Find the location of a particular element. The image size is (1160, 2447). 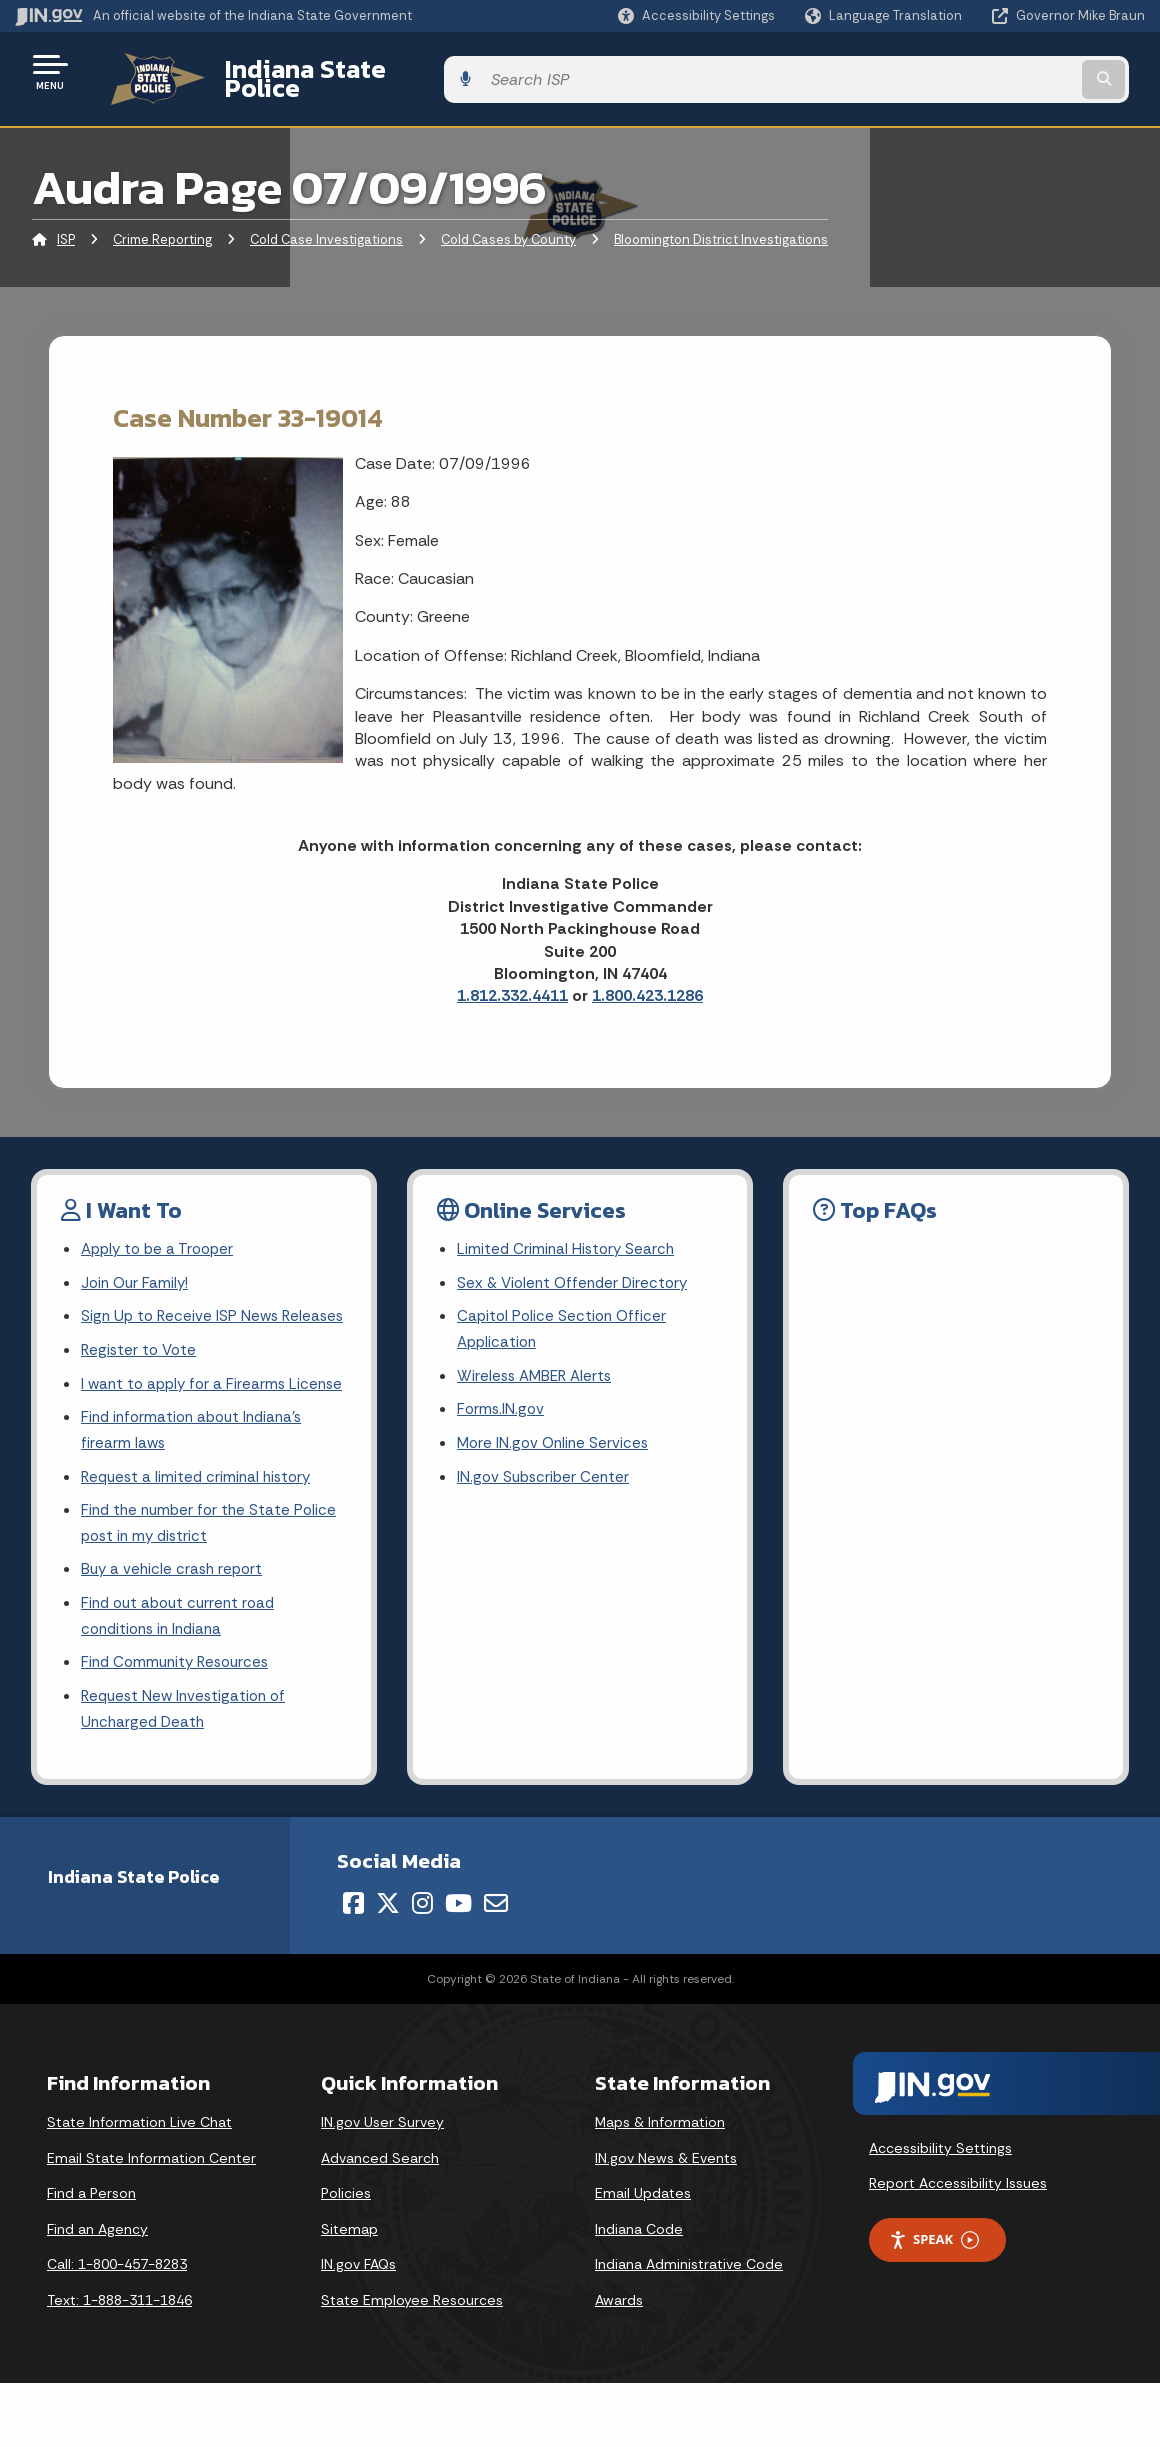

Indiana Administrative Code is located at coordinates (689, 2328).